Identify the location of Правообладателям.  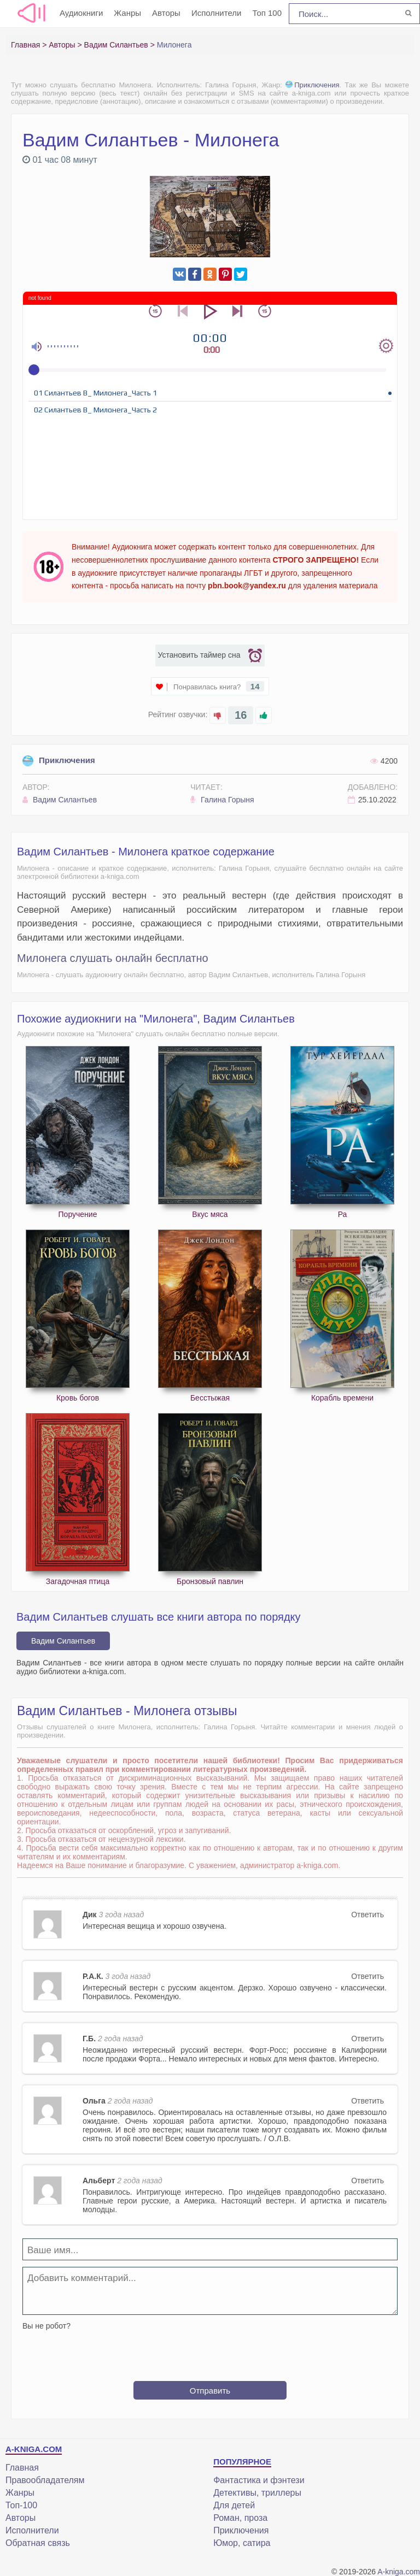
(45, 2480).